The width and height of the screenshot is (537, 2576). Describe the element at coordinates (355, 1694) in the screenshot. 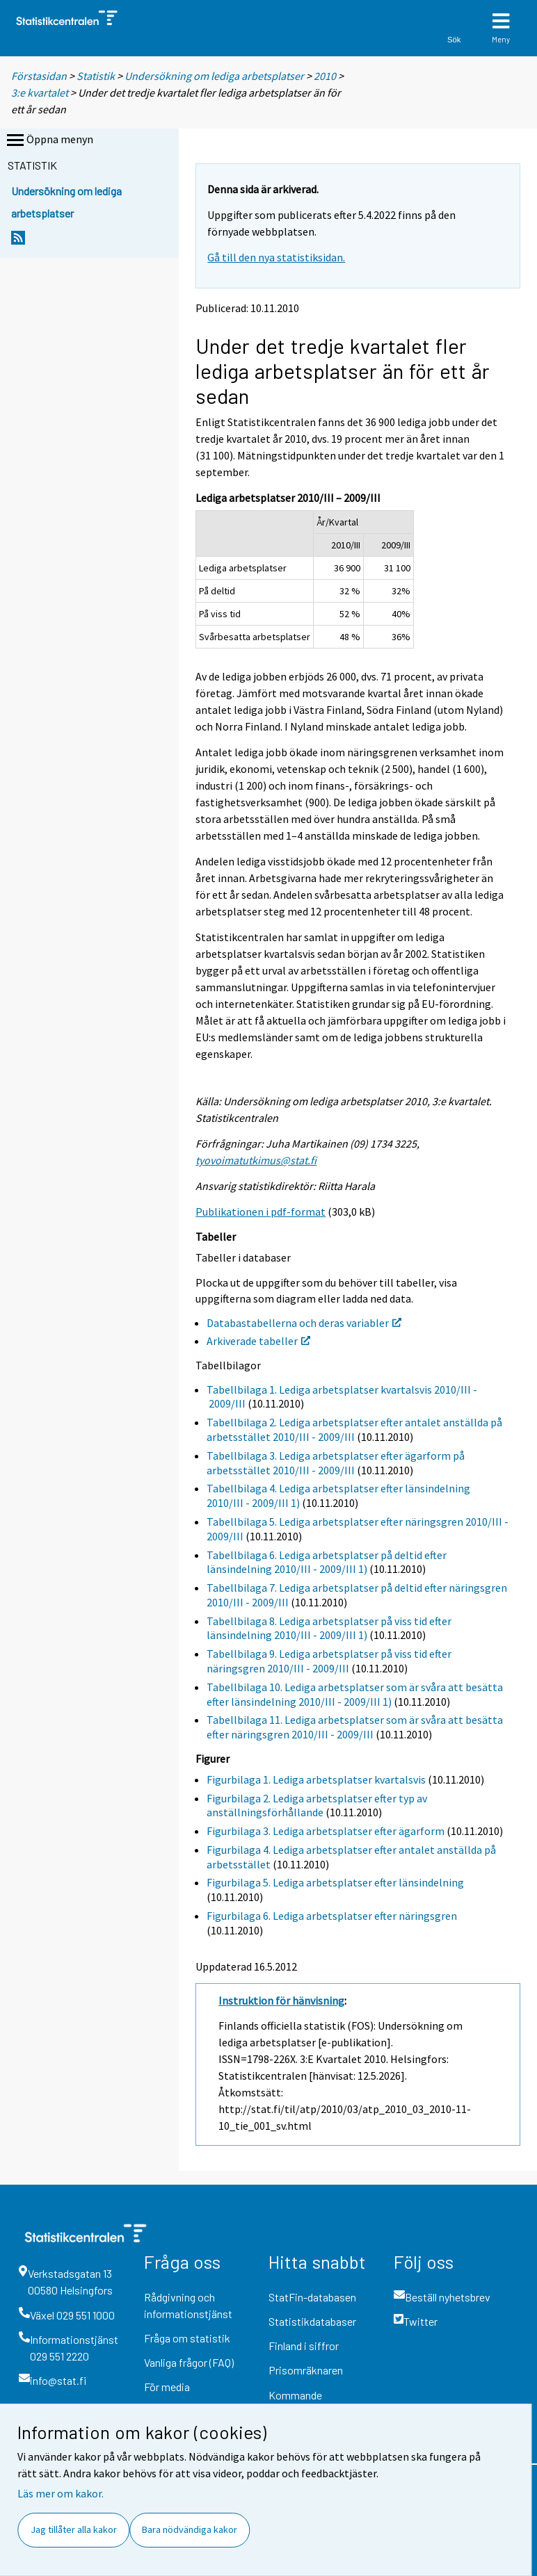

I see `Tabellbilaga 10. Lediga arbetsplatser som är svåra att besätta efter länsindelning 2010/III - 2009/III 1)` at that location.